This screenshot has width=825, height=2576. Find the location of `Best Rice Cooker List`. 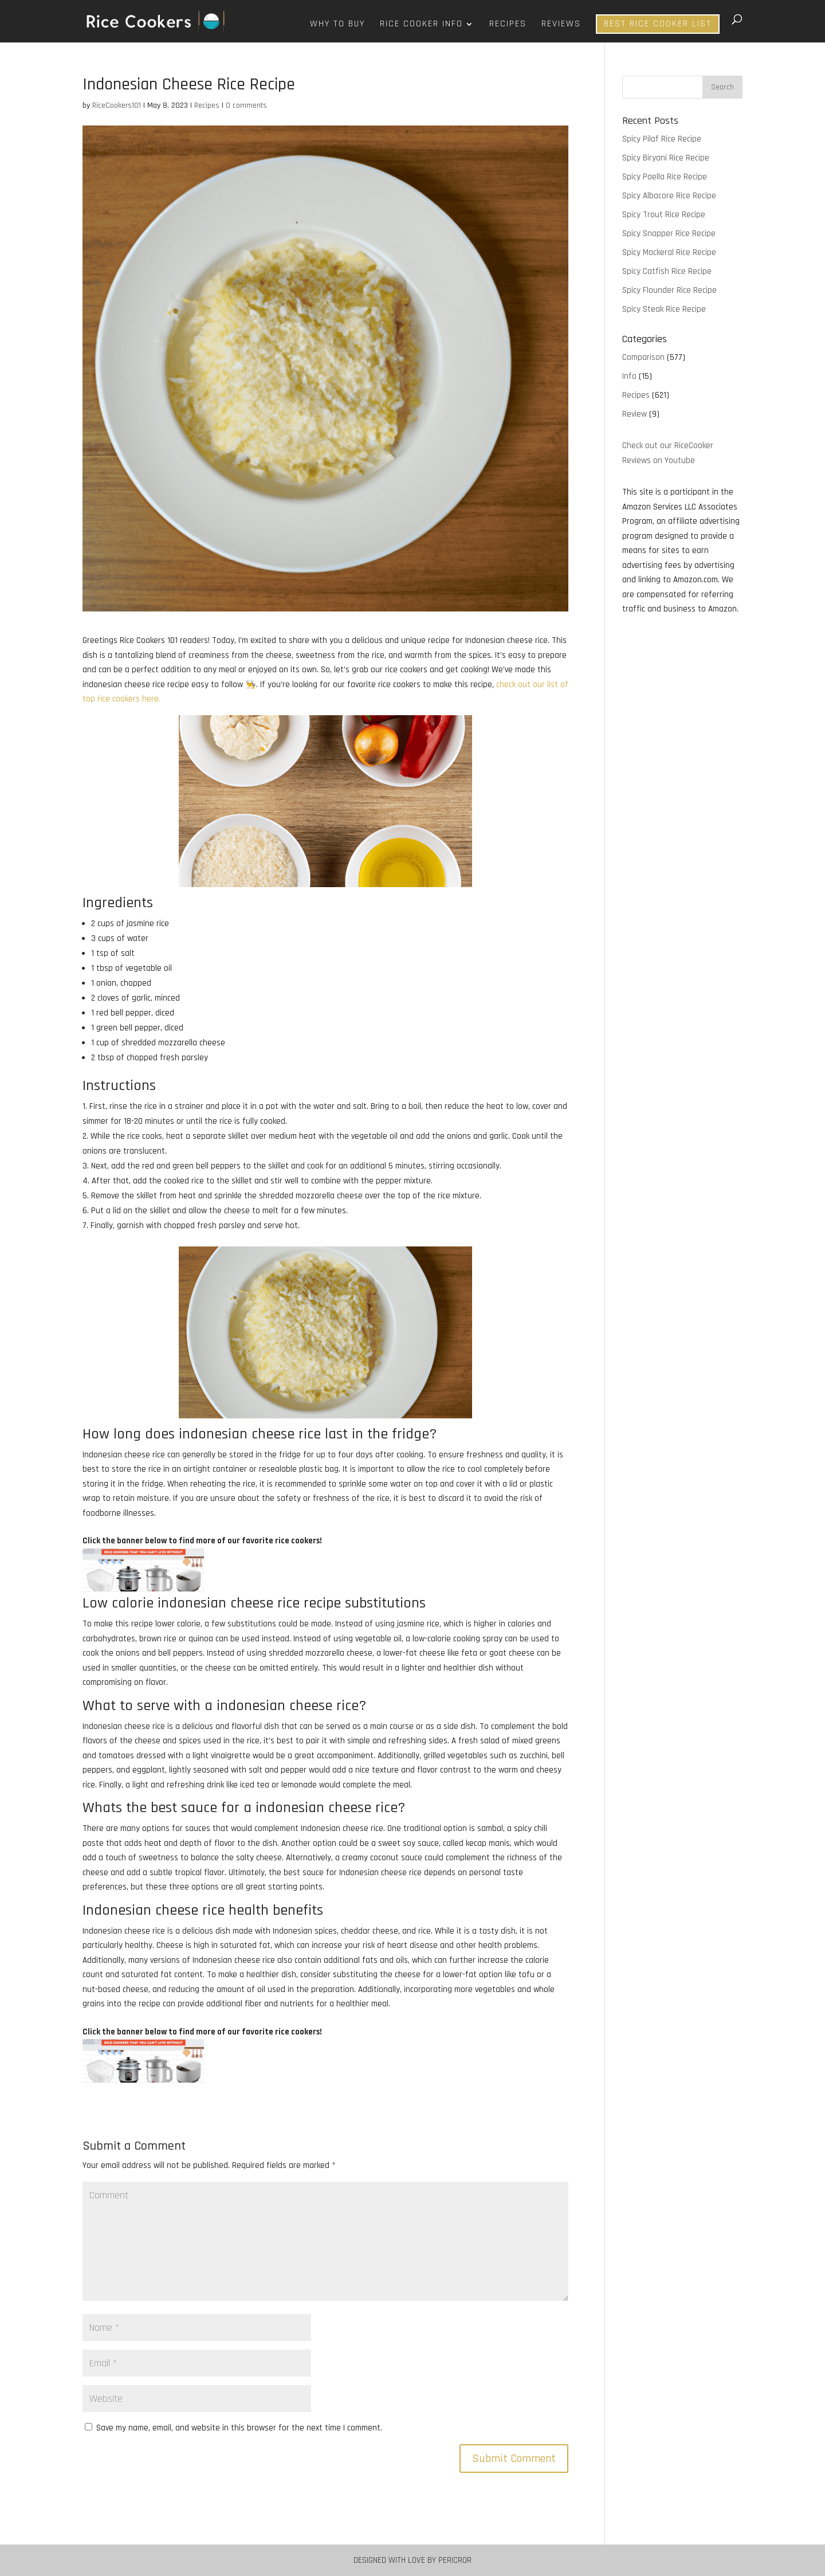

Best Rice Cooker List is located at coordinates (658, 24).